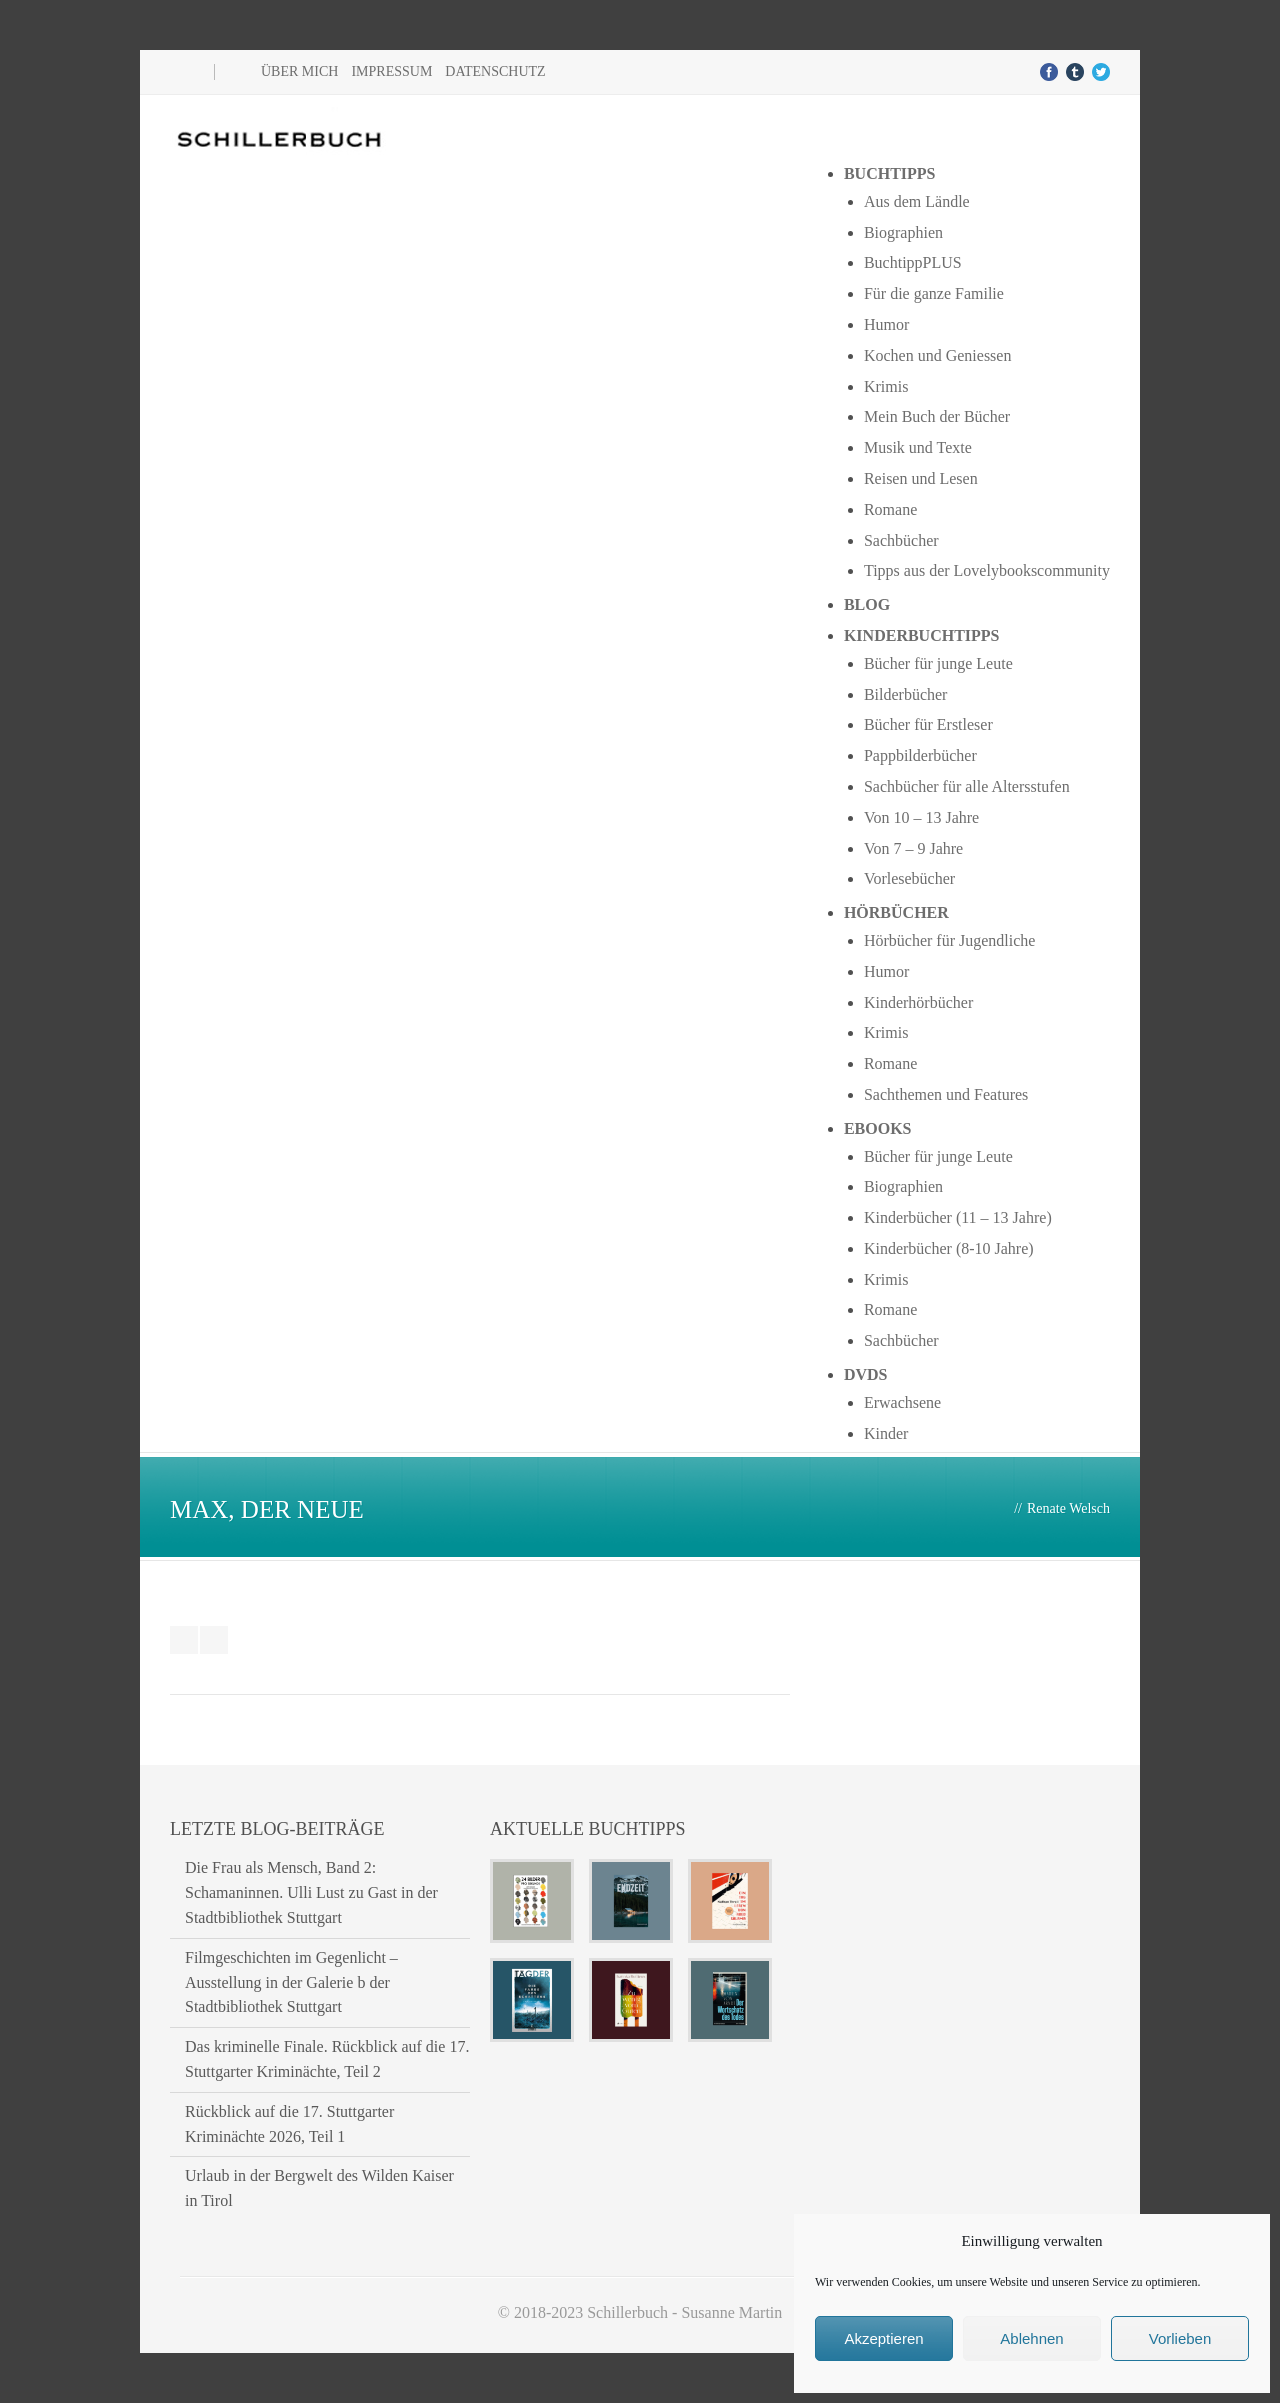 Image resolution: width=1280 pixels, height=2403 pixels. I want to click on Krimis, so click(886, 386).